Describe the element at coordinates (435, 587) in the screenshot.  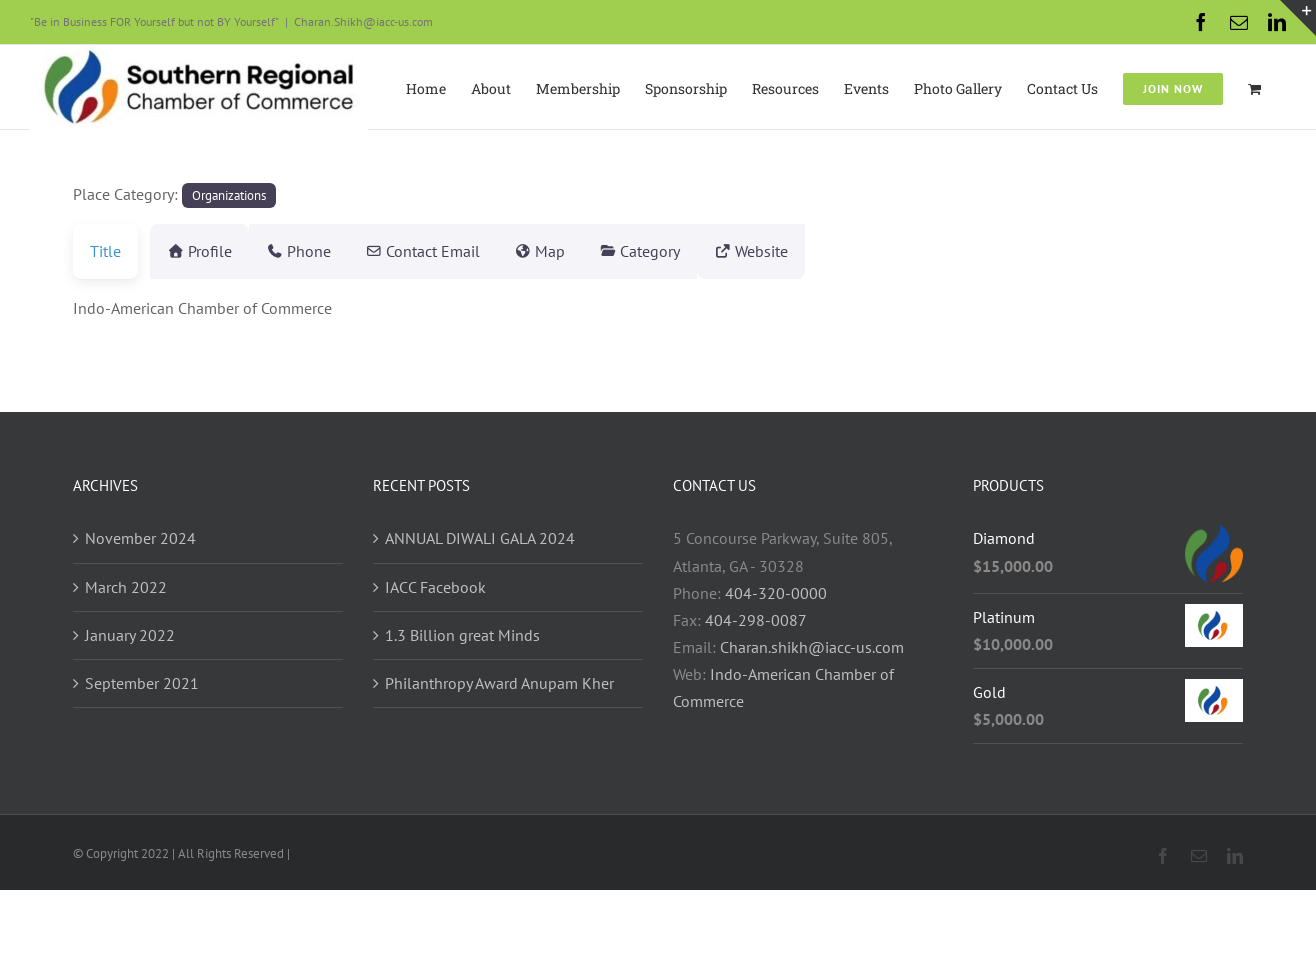
I see `IACC Facebook` at that location.